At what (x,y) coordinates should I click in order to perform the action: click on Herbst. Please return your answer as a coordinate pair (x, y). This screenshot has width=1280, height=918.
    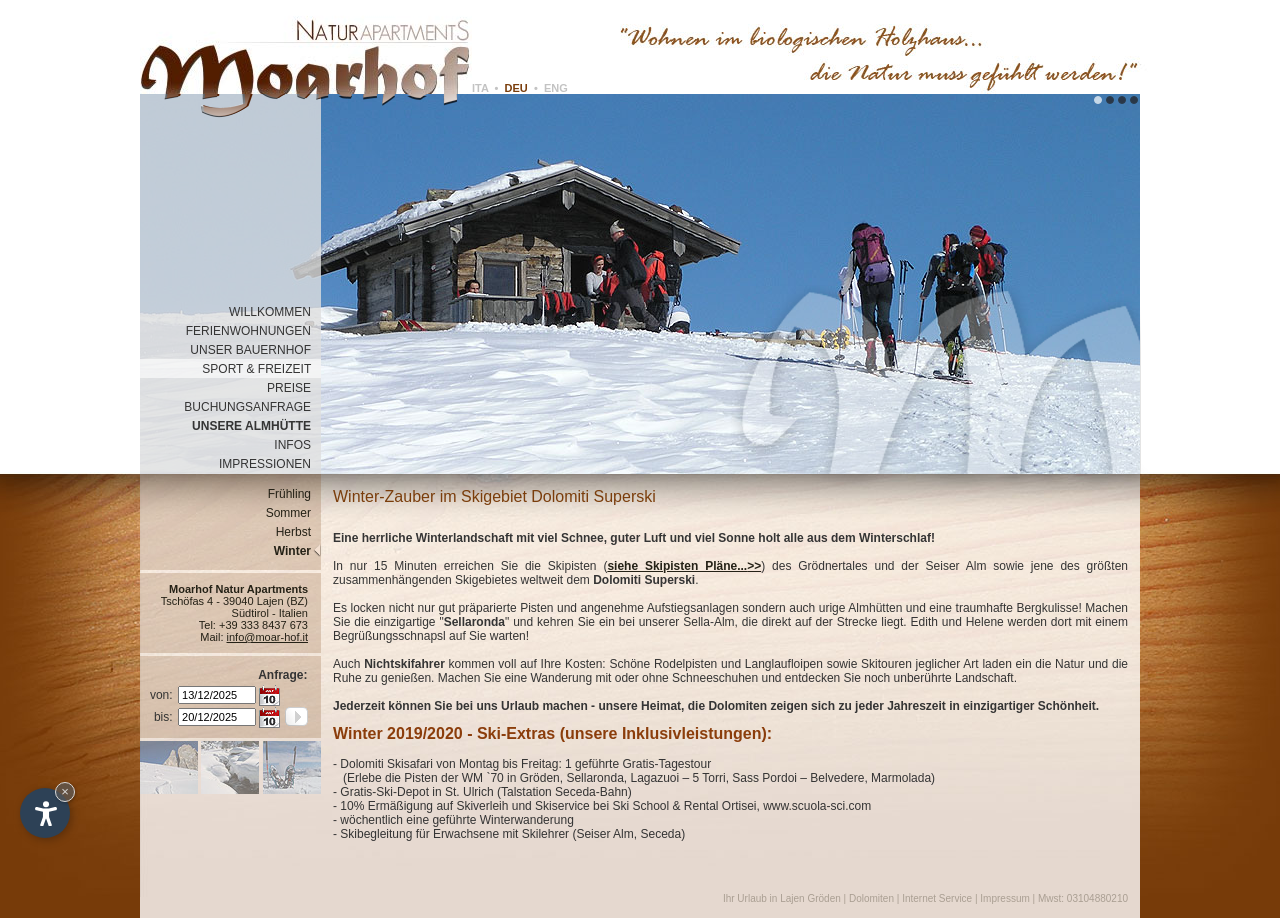
    Looking at the image, I should click on (298, 532).